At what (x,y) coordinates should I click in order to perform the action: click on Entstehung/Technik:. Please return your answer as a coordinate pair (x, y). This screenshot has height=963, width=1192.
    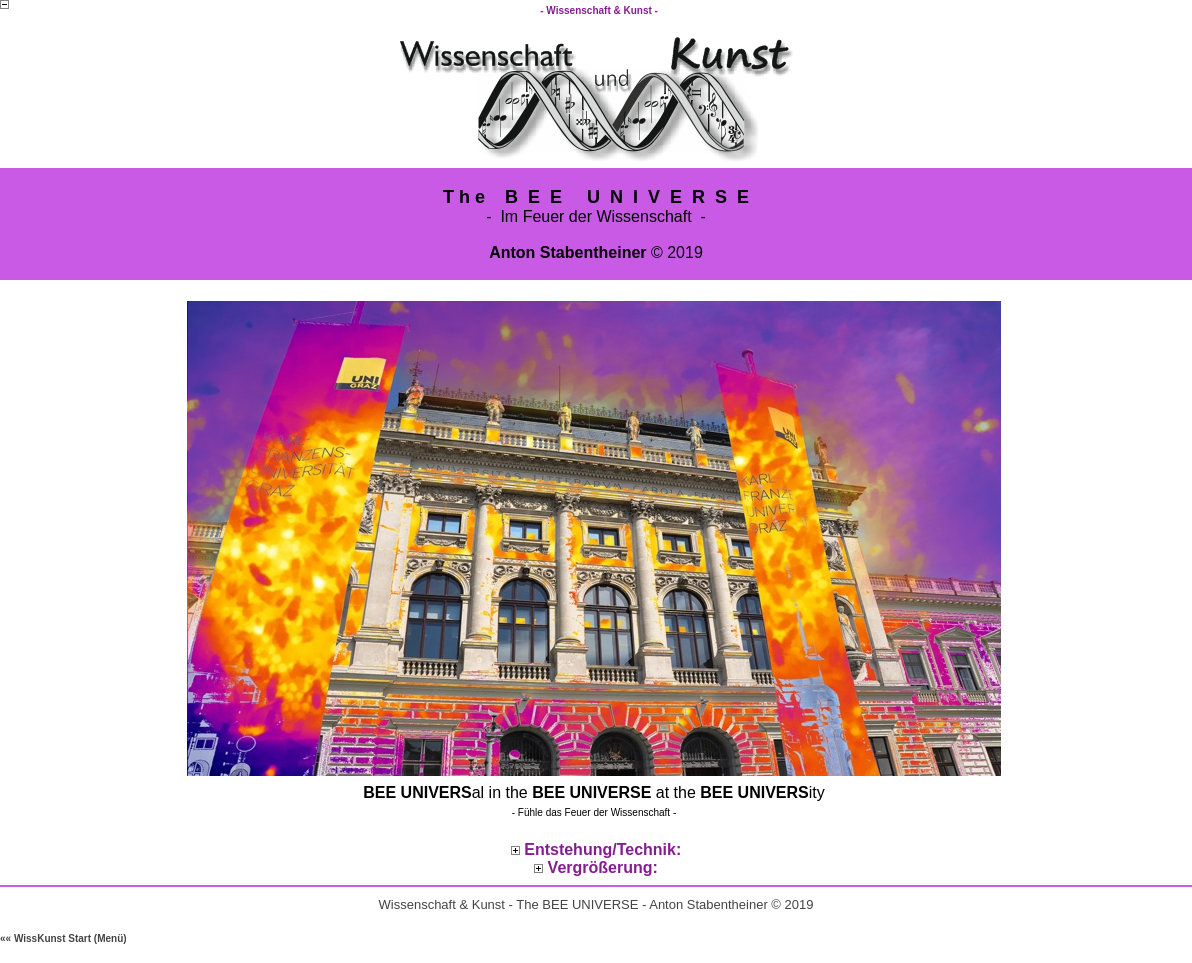
    Looking at the image, I should click on (602, 849).